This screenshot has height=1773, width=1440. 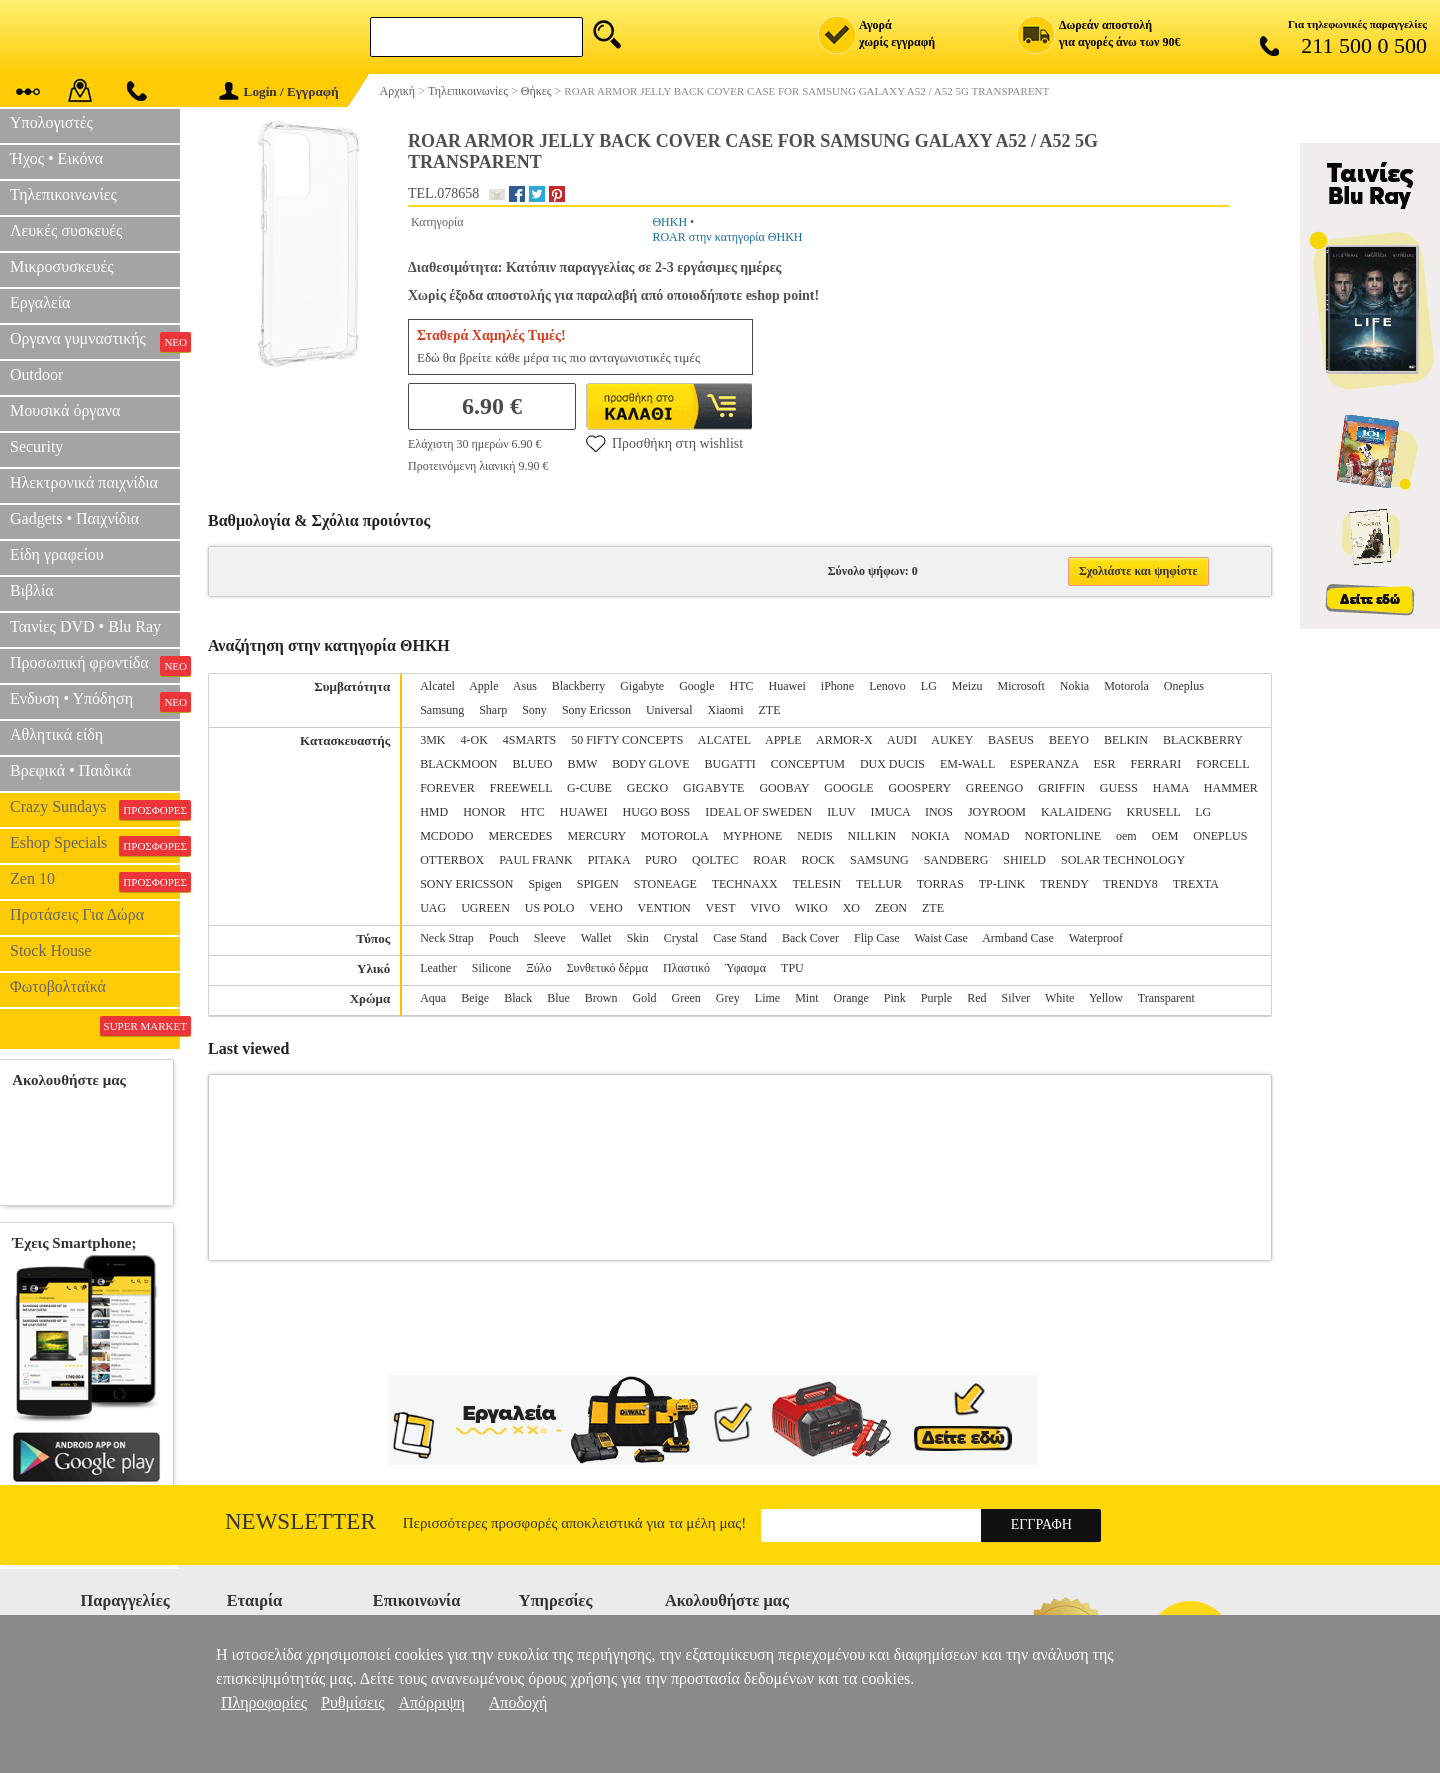 What do you see at coordinates (1020, 686) in the screenshot?
I see `Microsoft` at bounding box center [1020, 686].